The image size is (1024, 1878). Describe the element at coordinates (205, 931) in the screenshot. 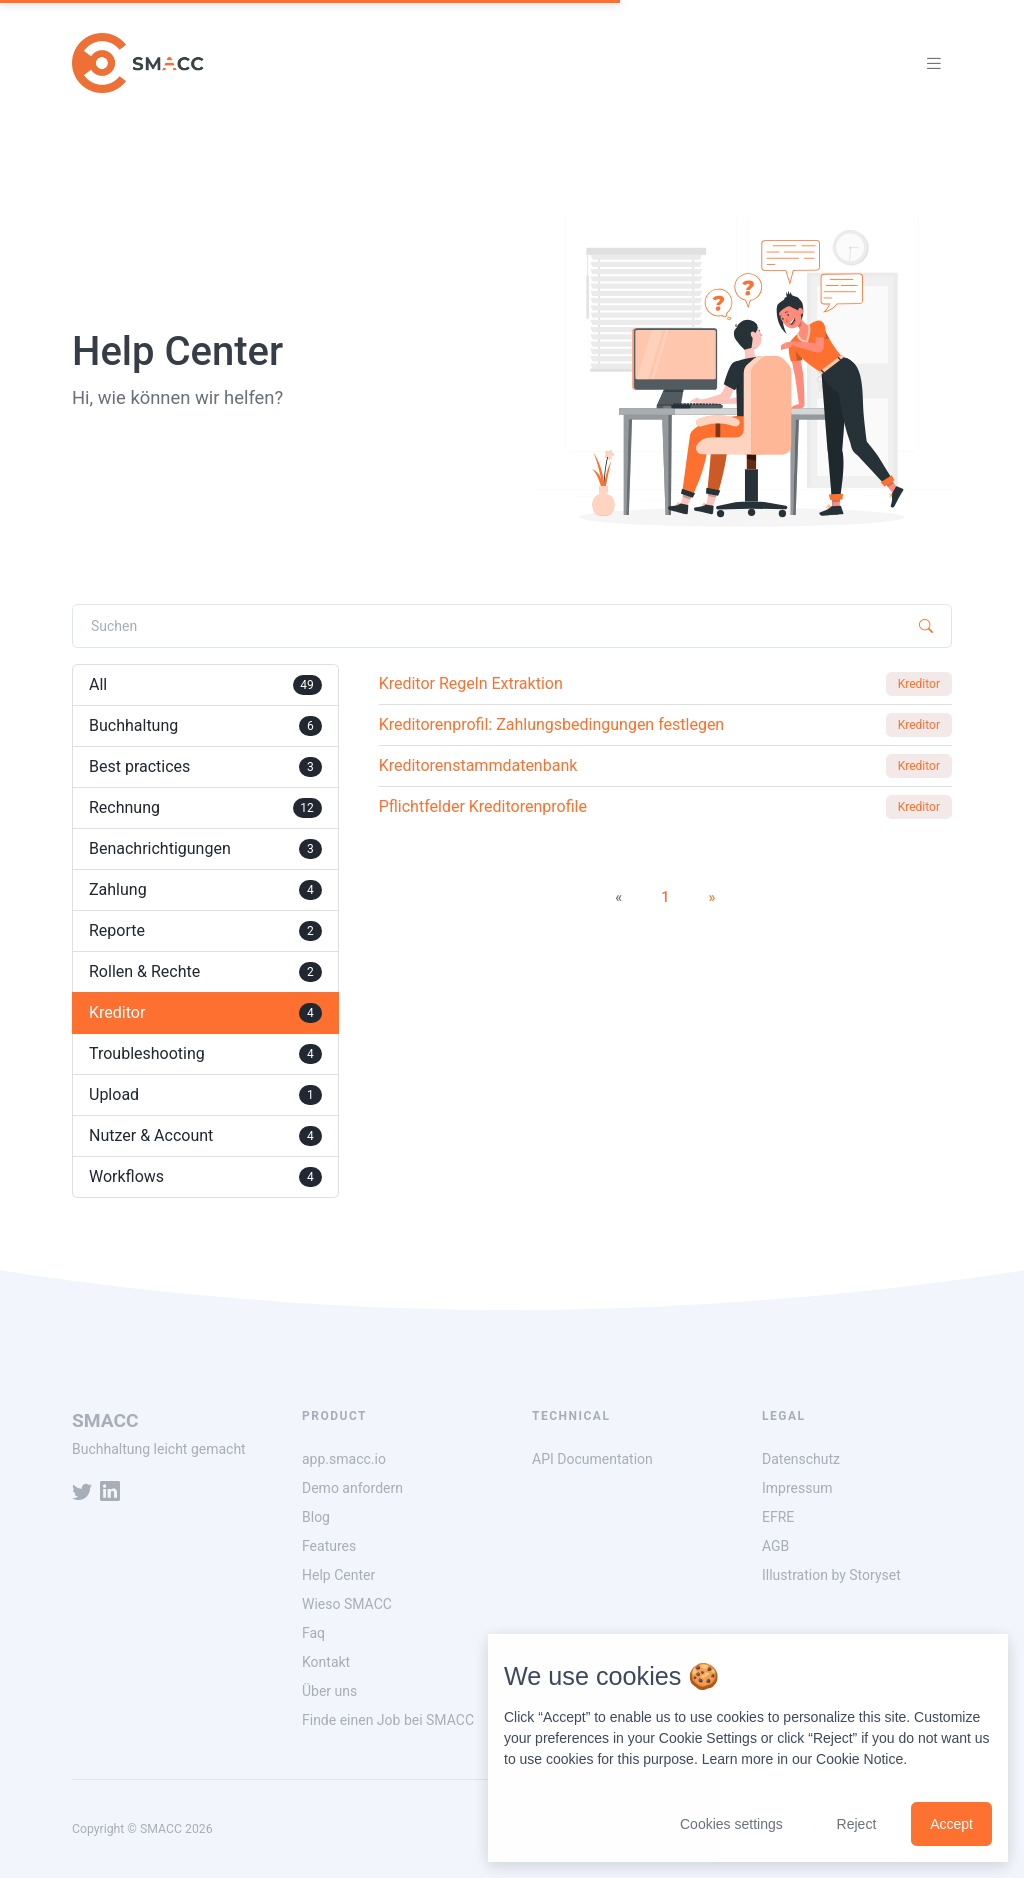

I see `Reporte` at that location.